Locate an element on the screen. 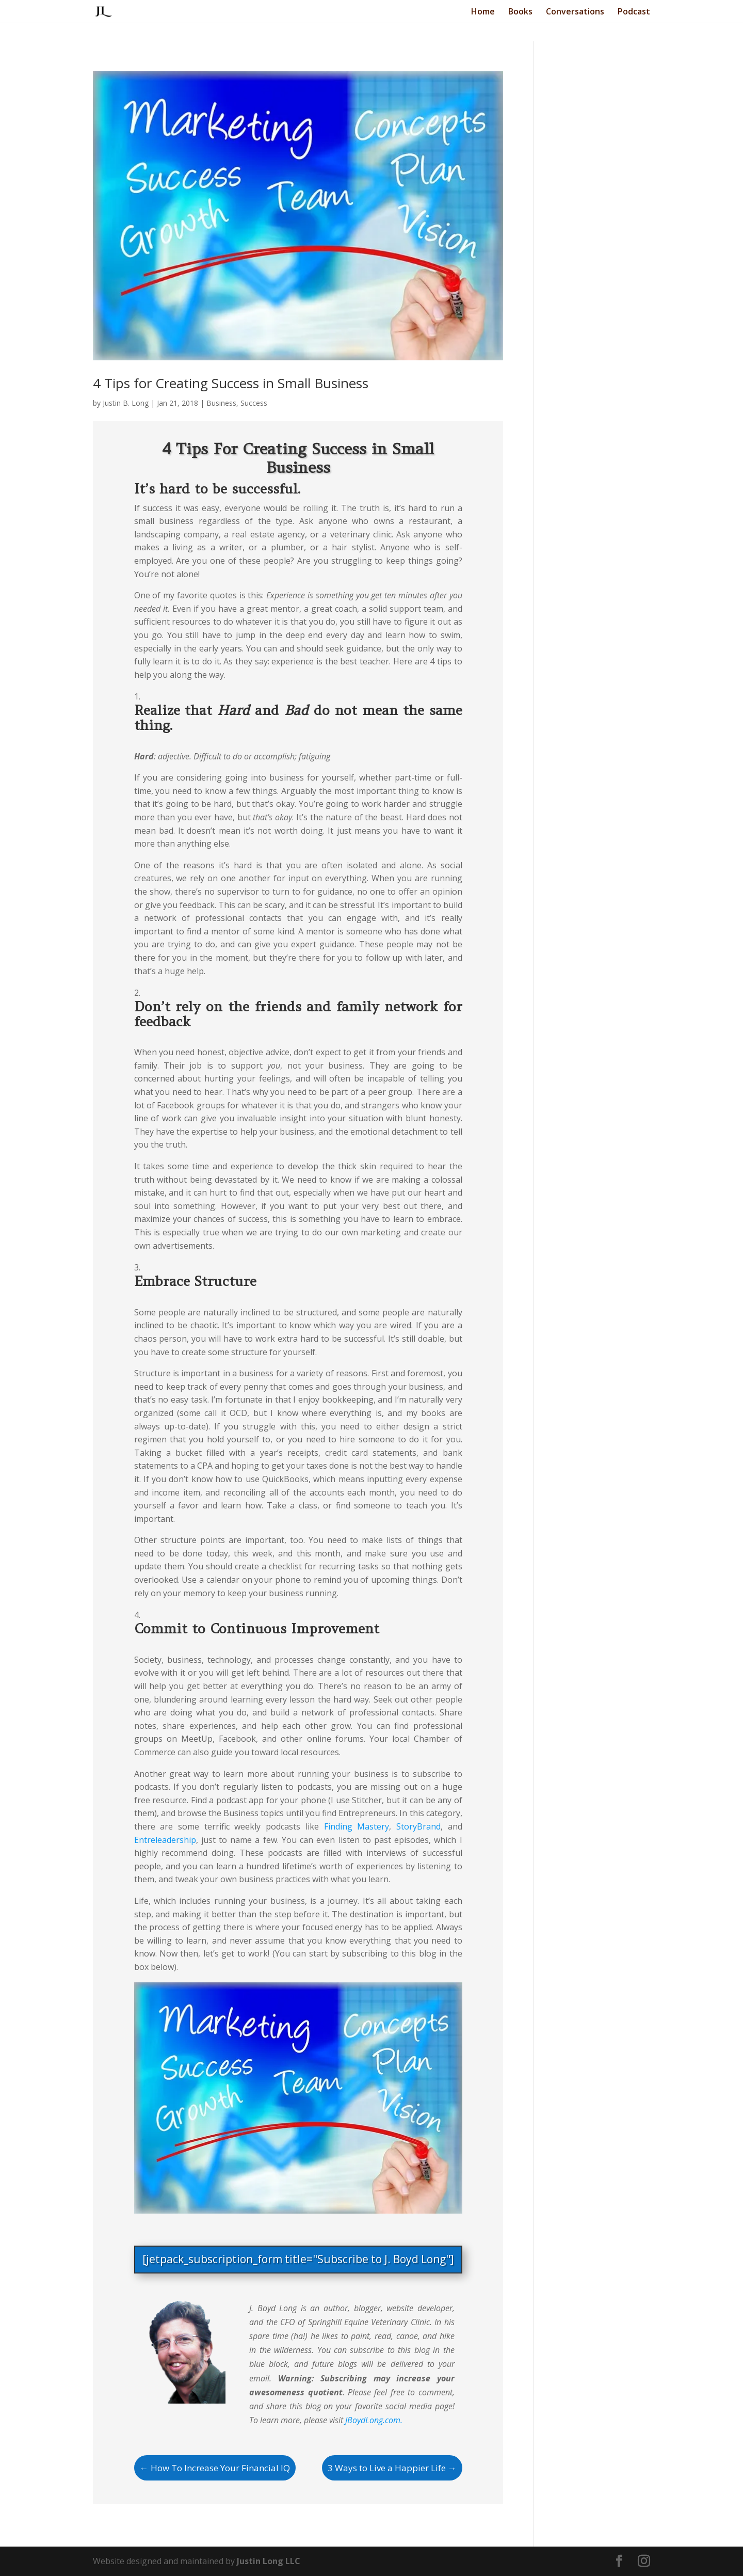  JBoydLong.com. is located at coordinates (373, 2420).